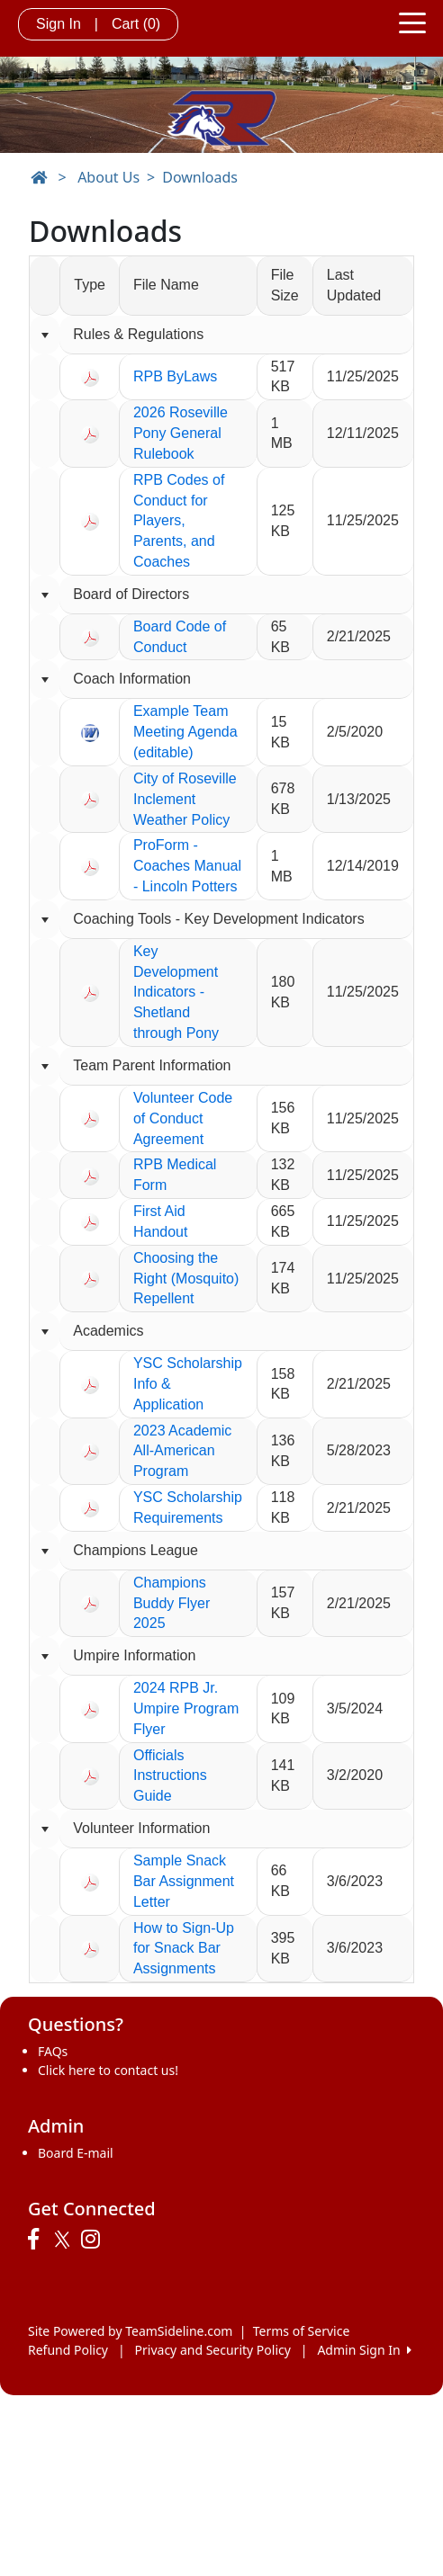 The width and height of the screenshot is (443, 2576). I want to click on Downloads, so click(200, 177).